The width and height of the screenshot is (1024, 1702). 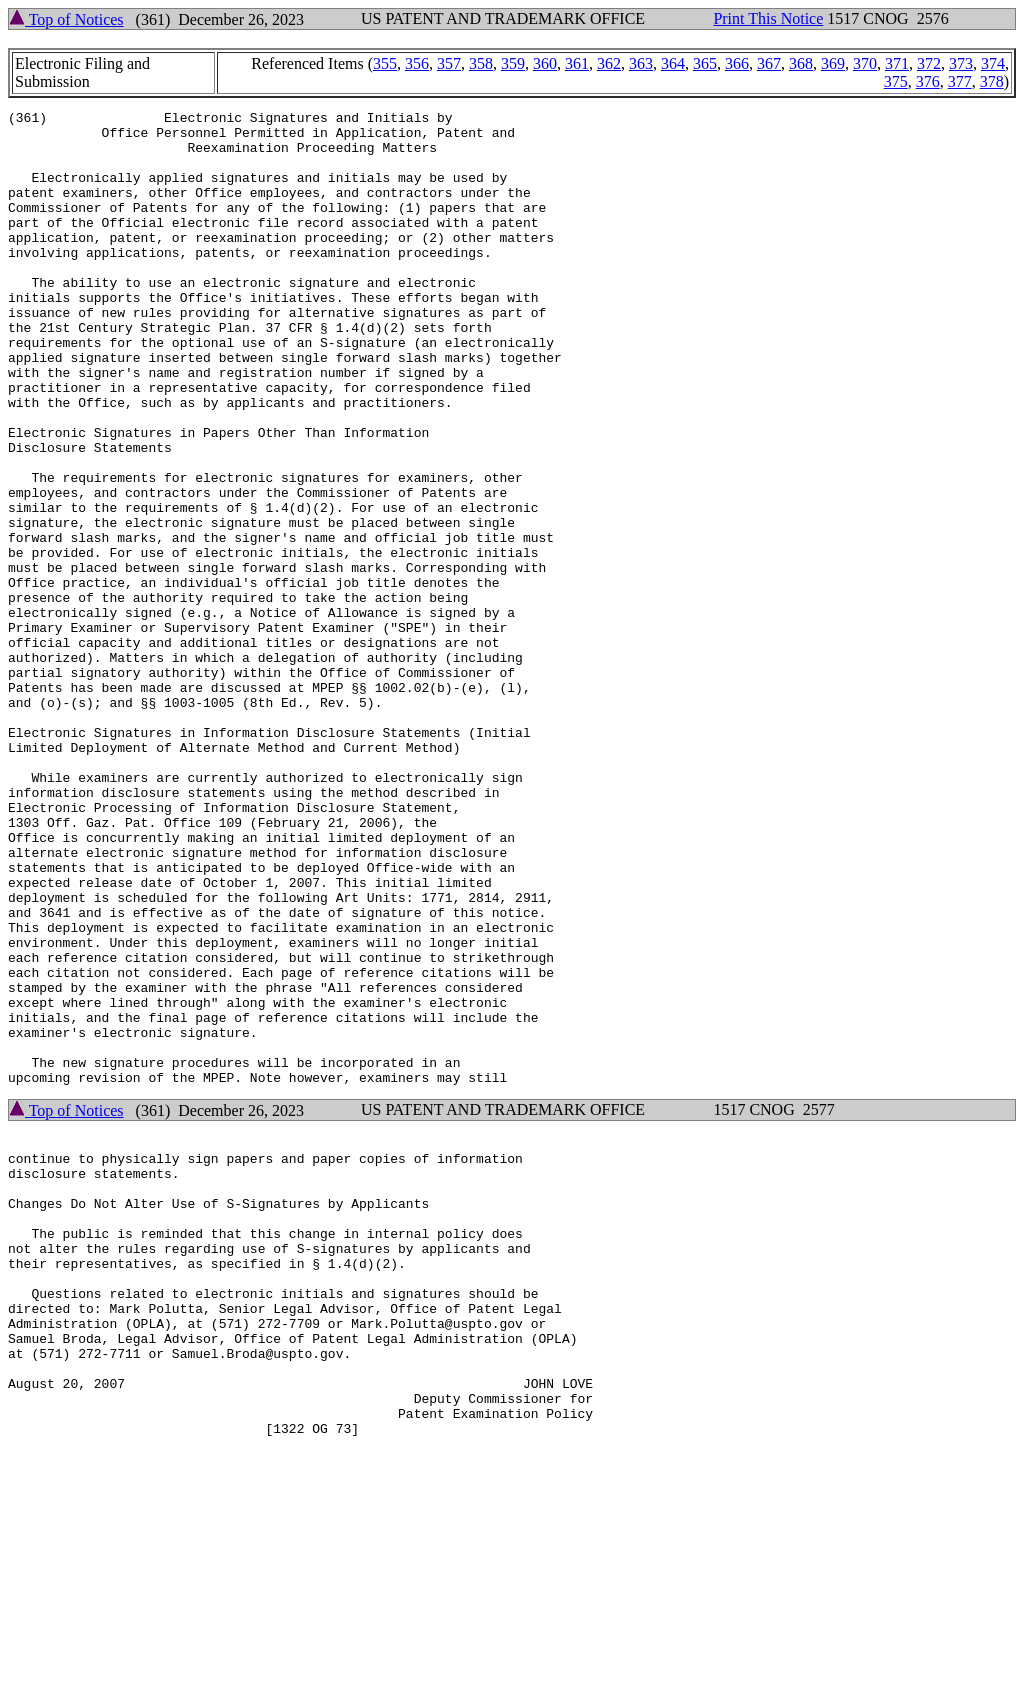 What do you see at coordinates (929, 63) in the screenshot?
I see `372` at bounding box center [929, 63].